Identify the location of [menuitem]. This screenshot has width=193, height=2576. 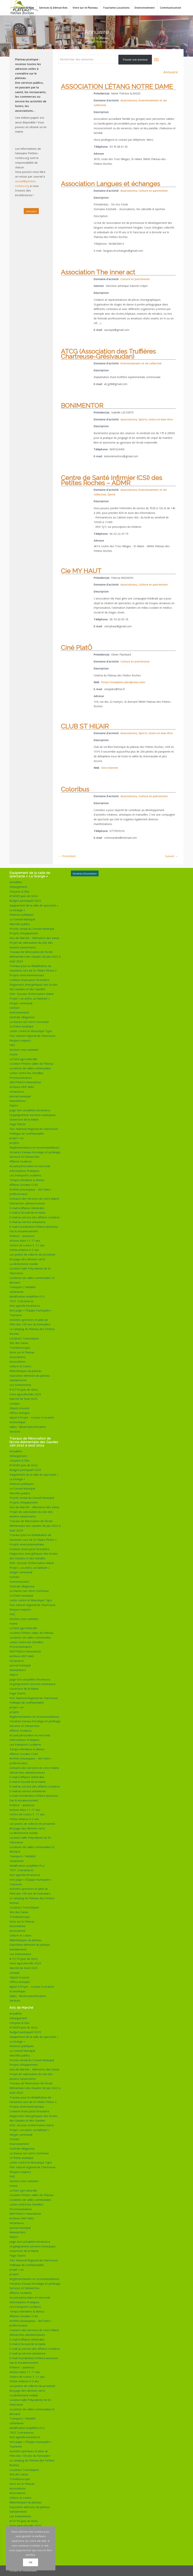
(23, 7).